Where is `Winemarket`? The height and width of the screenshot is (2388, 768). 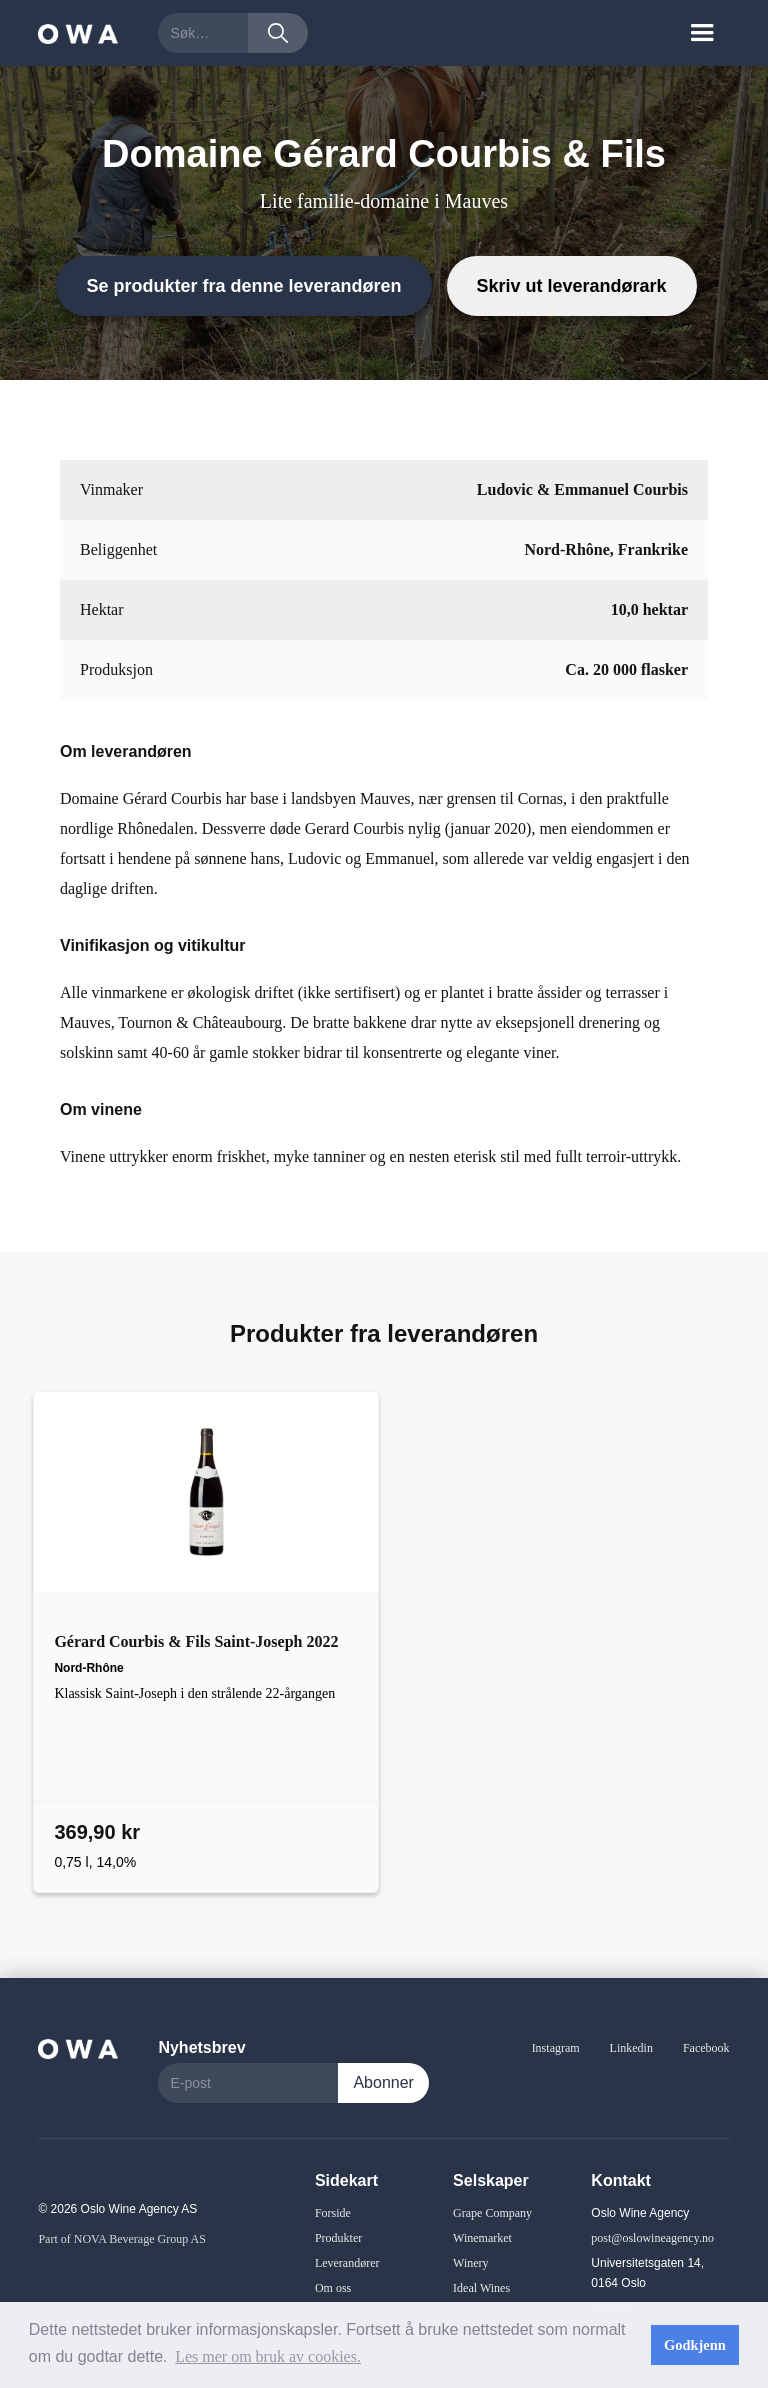 Winemarket is located at coordinates (482, 2238).